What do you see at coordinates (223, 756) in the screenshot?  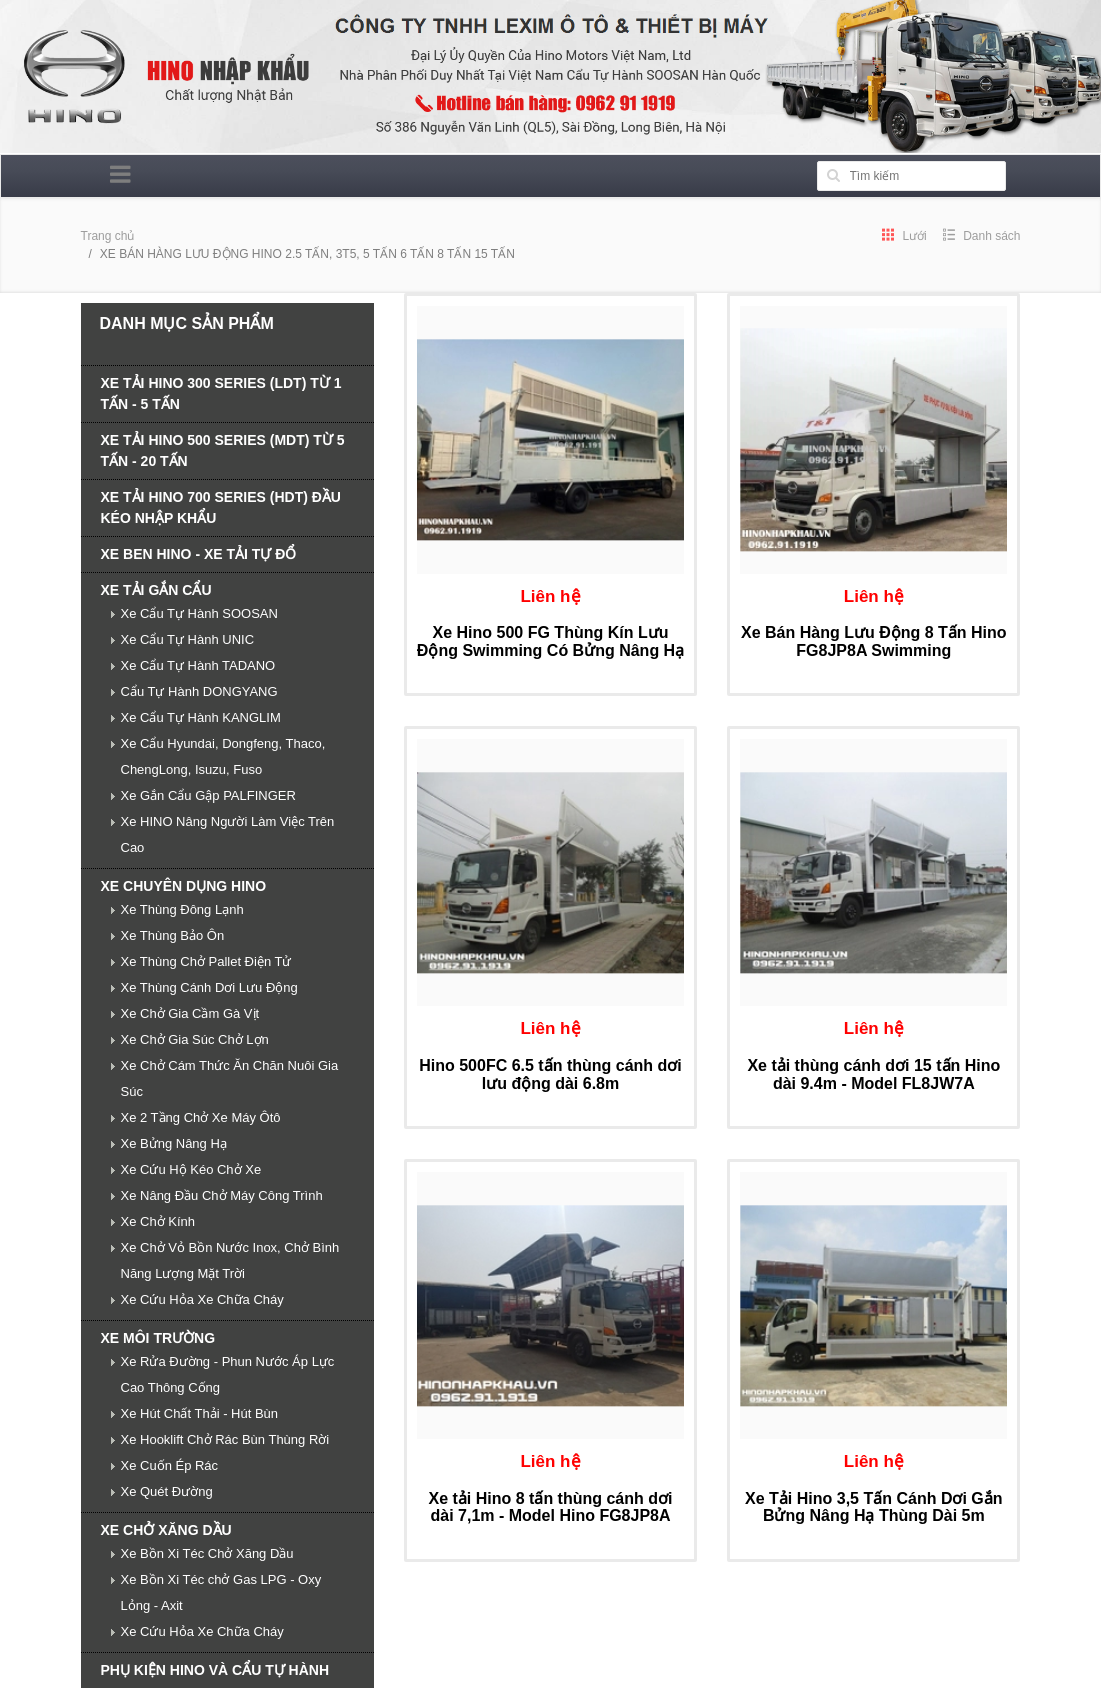 I see `Xe Cẩu Hyundai, Dongfeng, Thaco, ChengLong, Isuzu, Fuso` at bounding box center [223, 756].